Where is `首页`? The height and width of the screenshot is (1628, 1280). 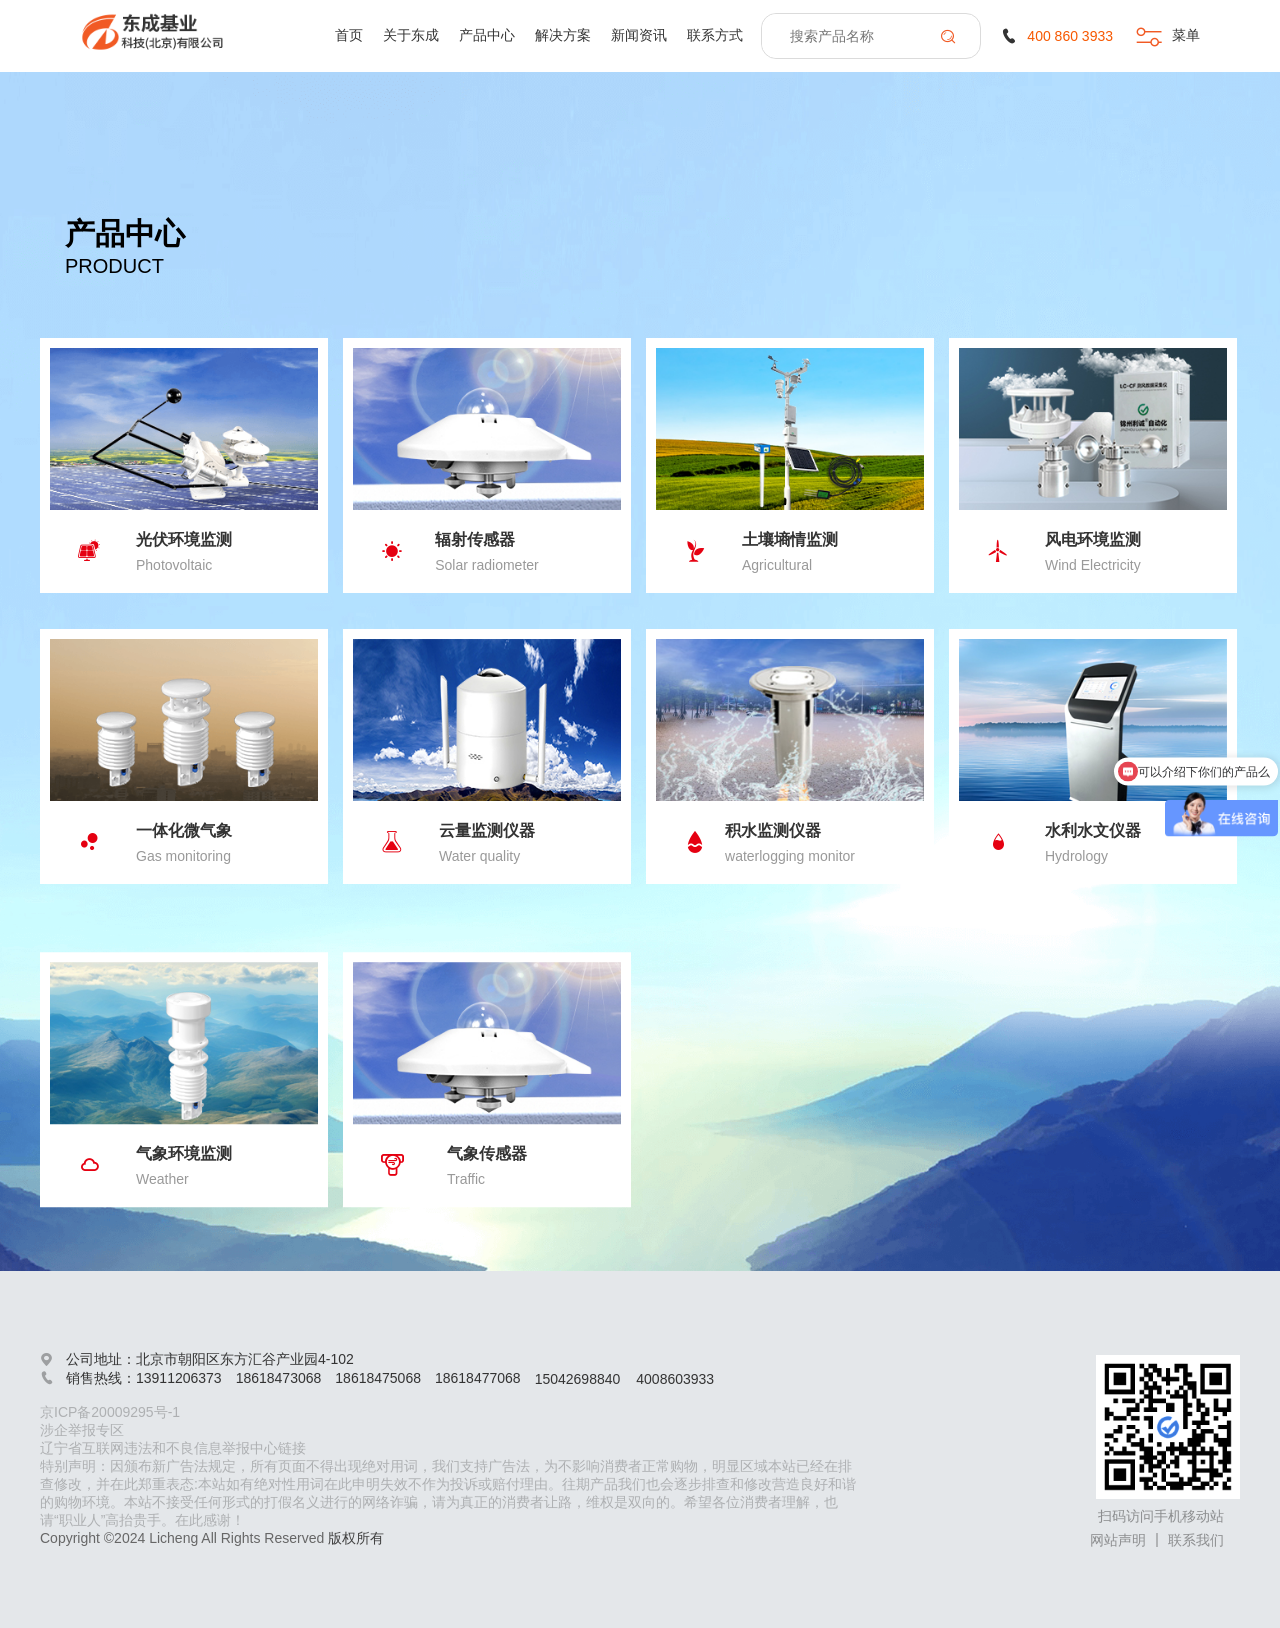 首页 is located at coordinates (349, 35).